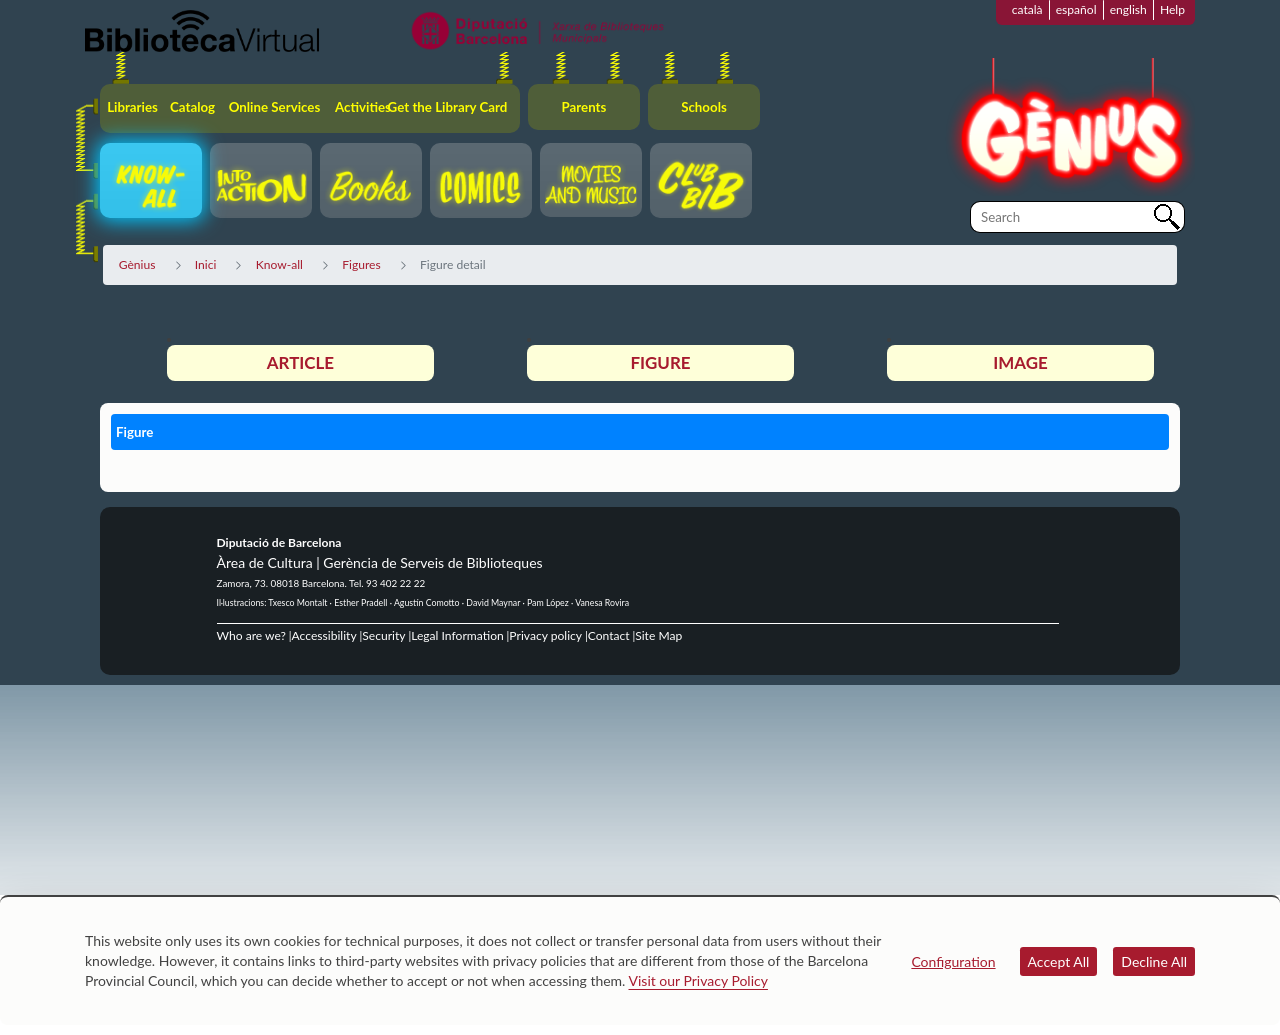  Describe the element at coordinates (1027, 9) in the screenshot. I see `català` at that location.